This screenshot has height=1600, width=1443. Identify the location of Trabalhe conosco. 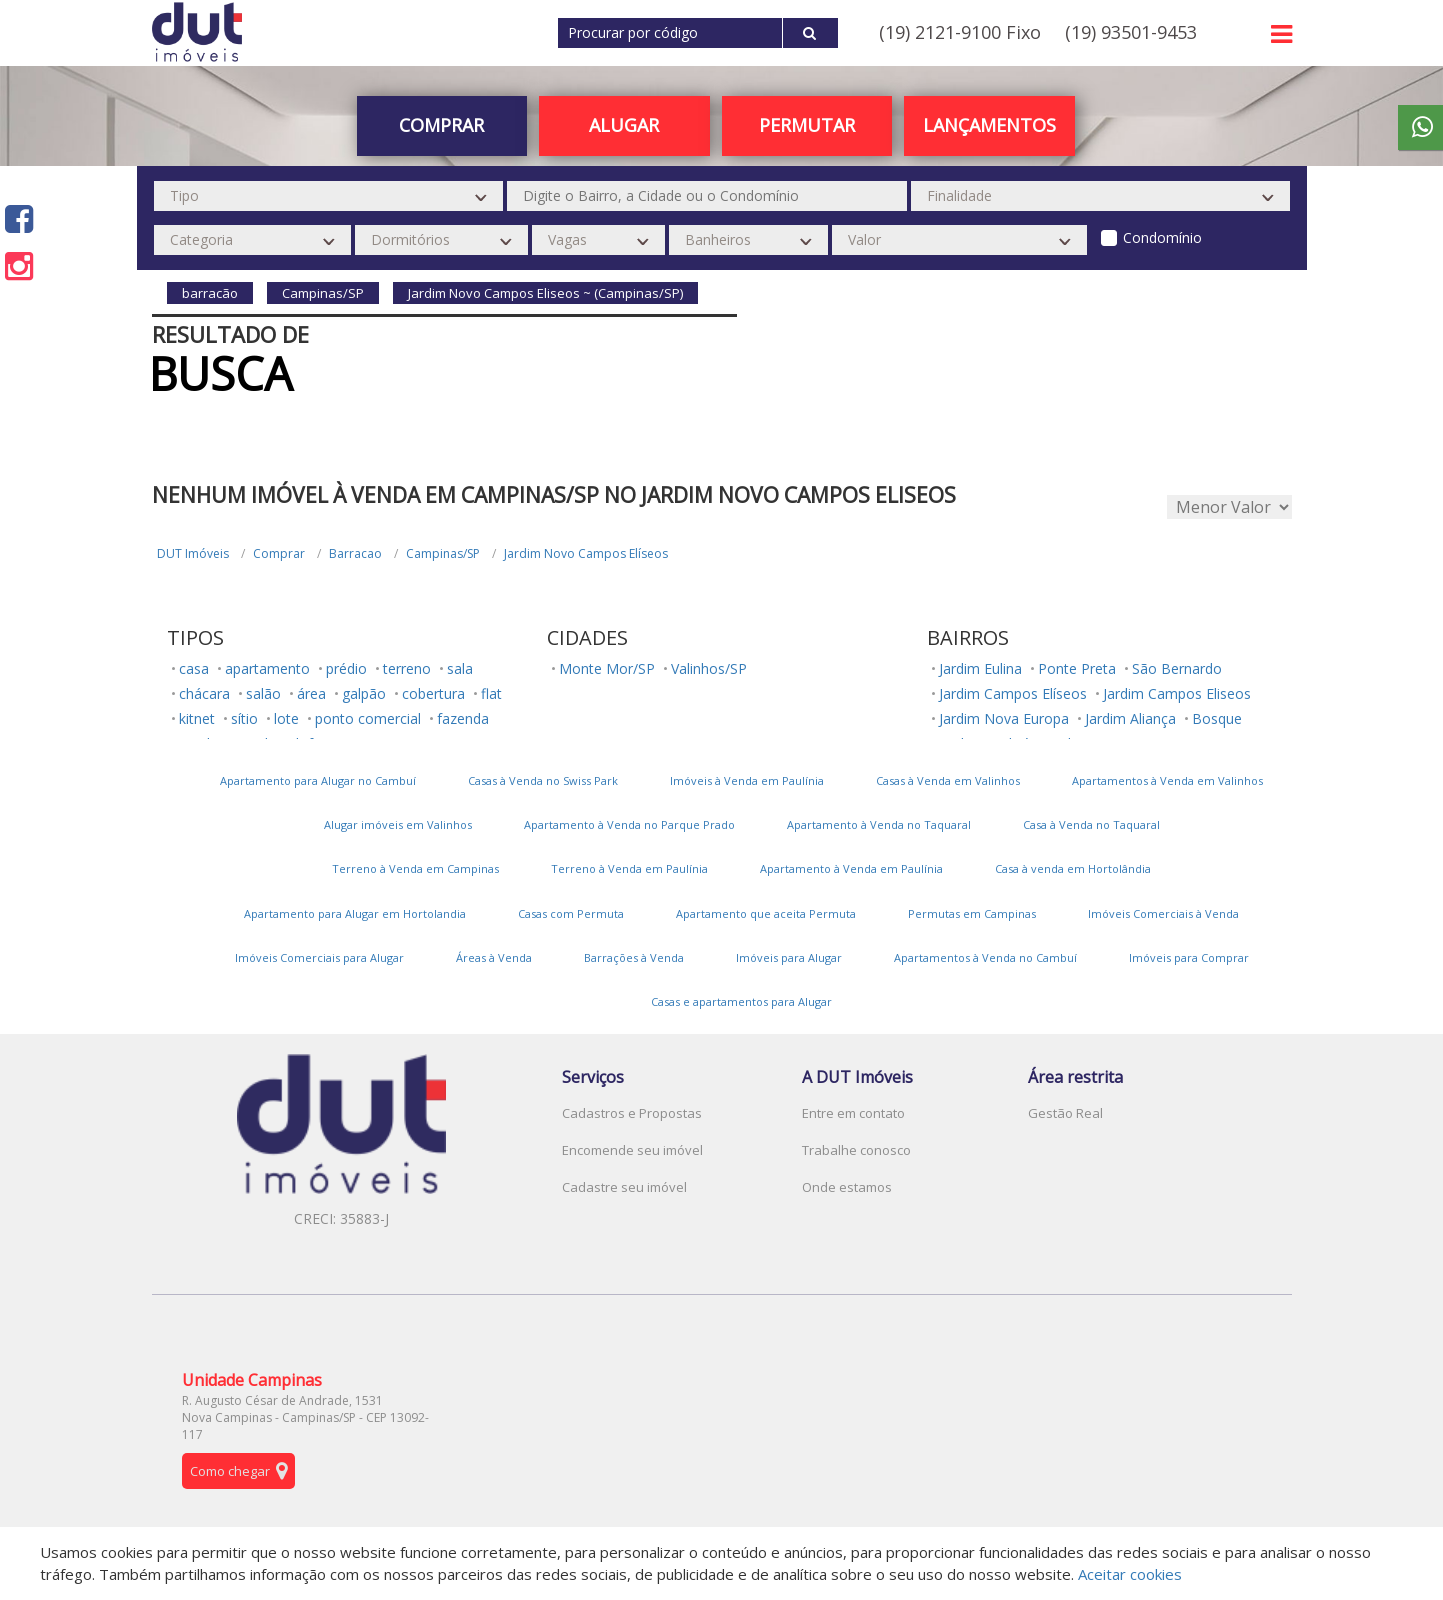
(856, 1150).